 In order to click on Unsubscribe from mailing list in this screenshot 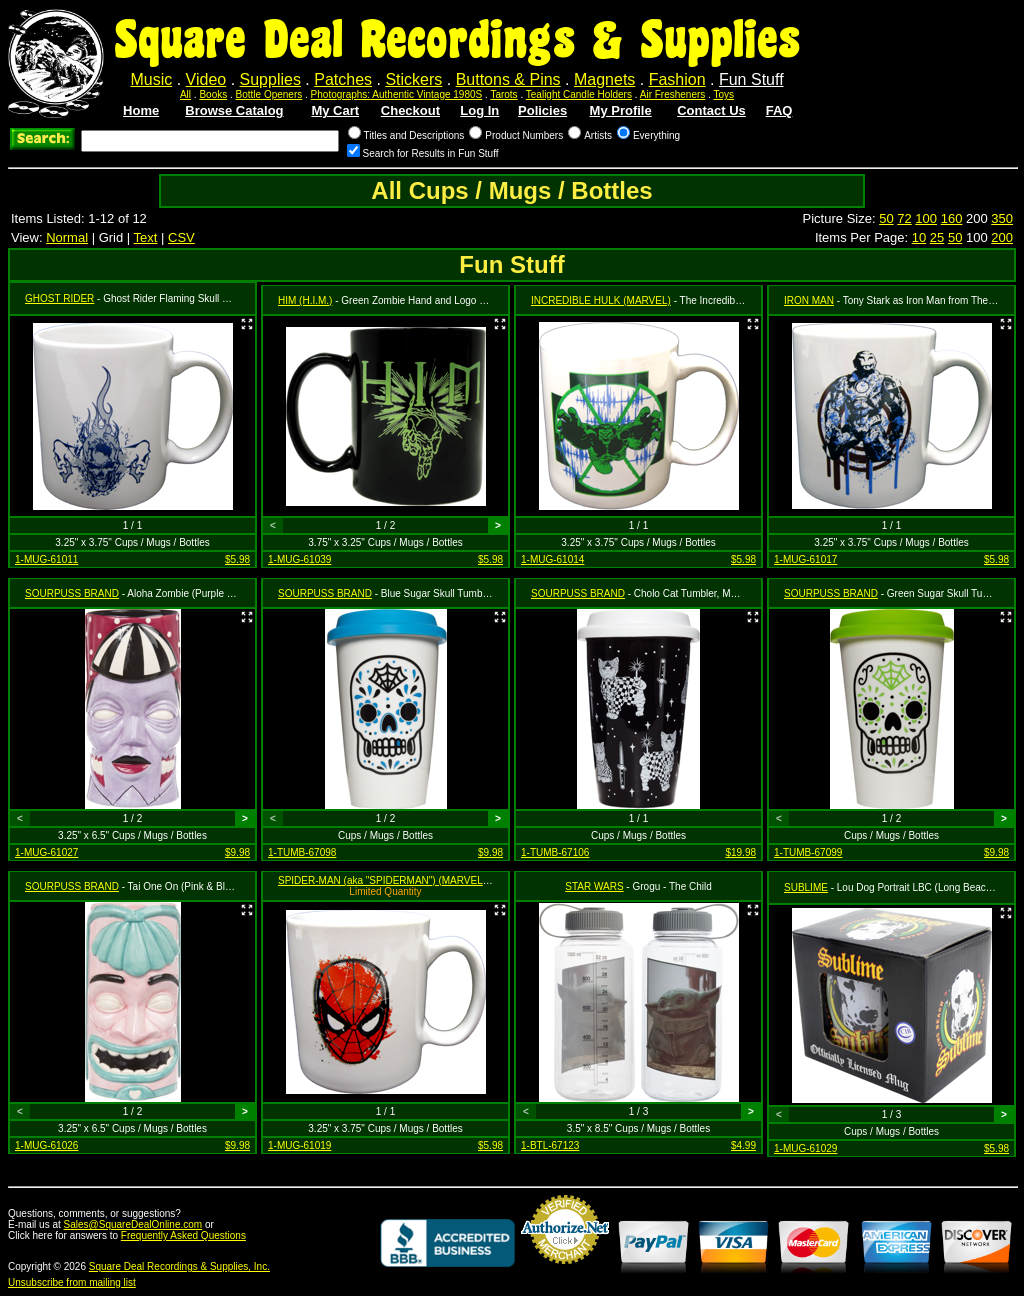, I will do `click(72, 1282)`.